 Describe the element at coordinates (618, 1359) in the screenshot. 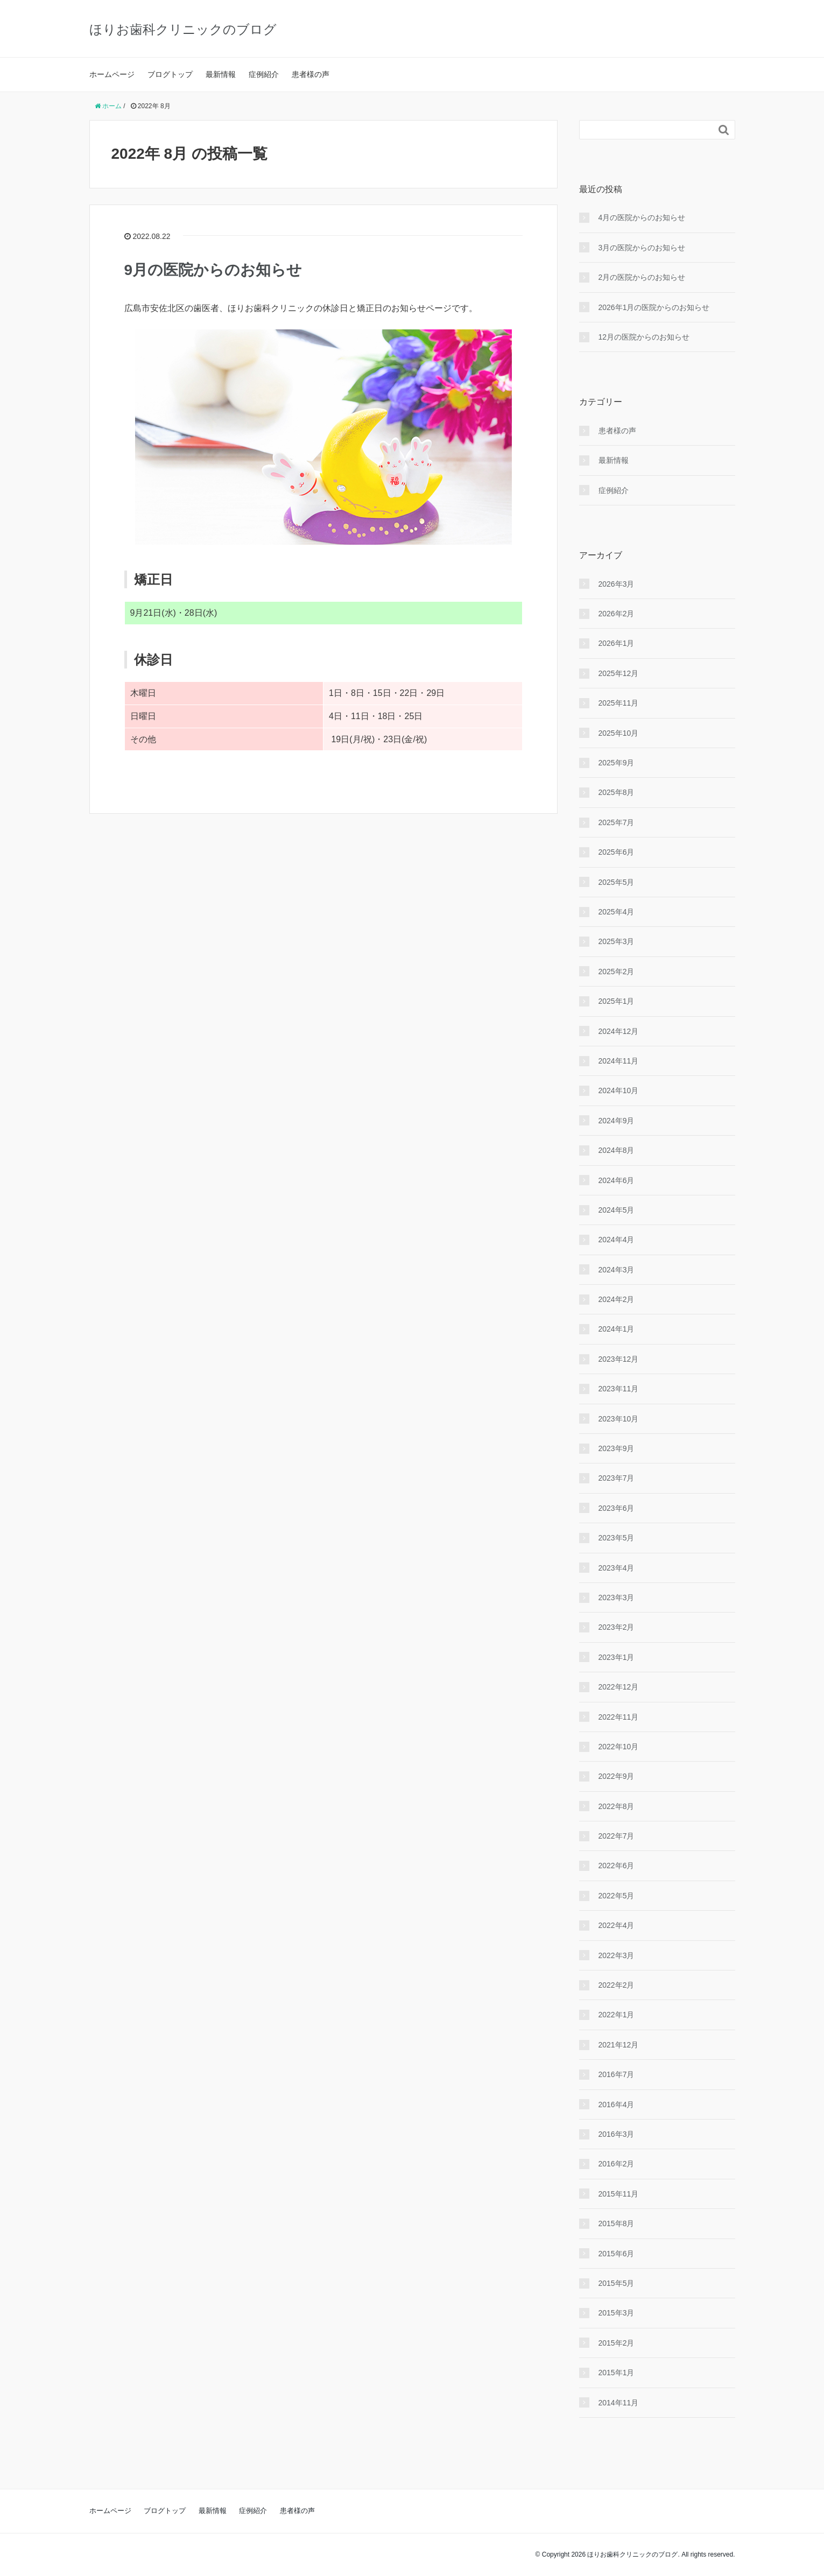

I see `2023年12月` at that location.